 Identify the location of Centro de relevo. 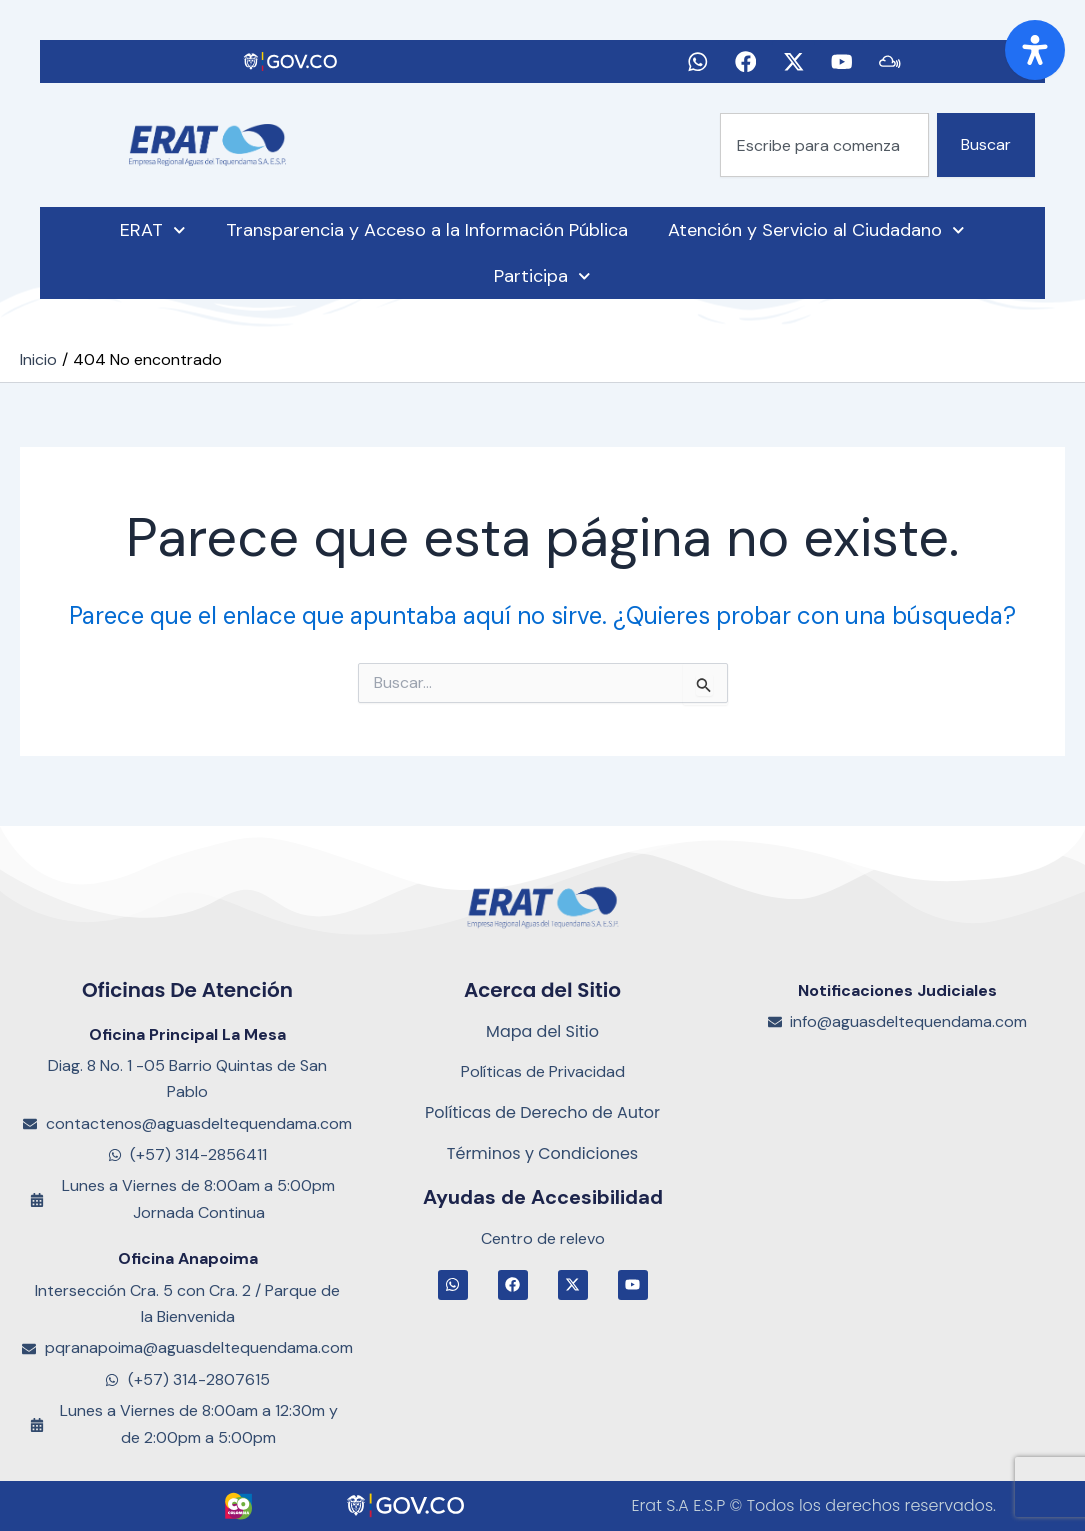
(543, 1238).